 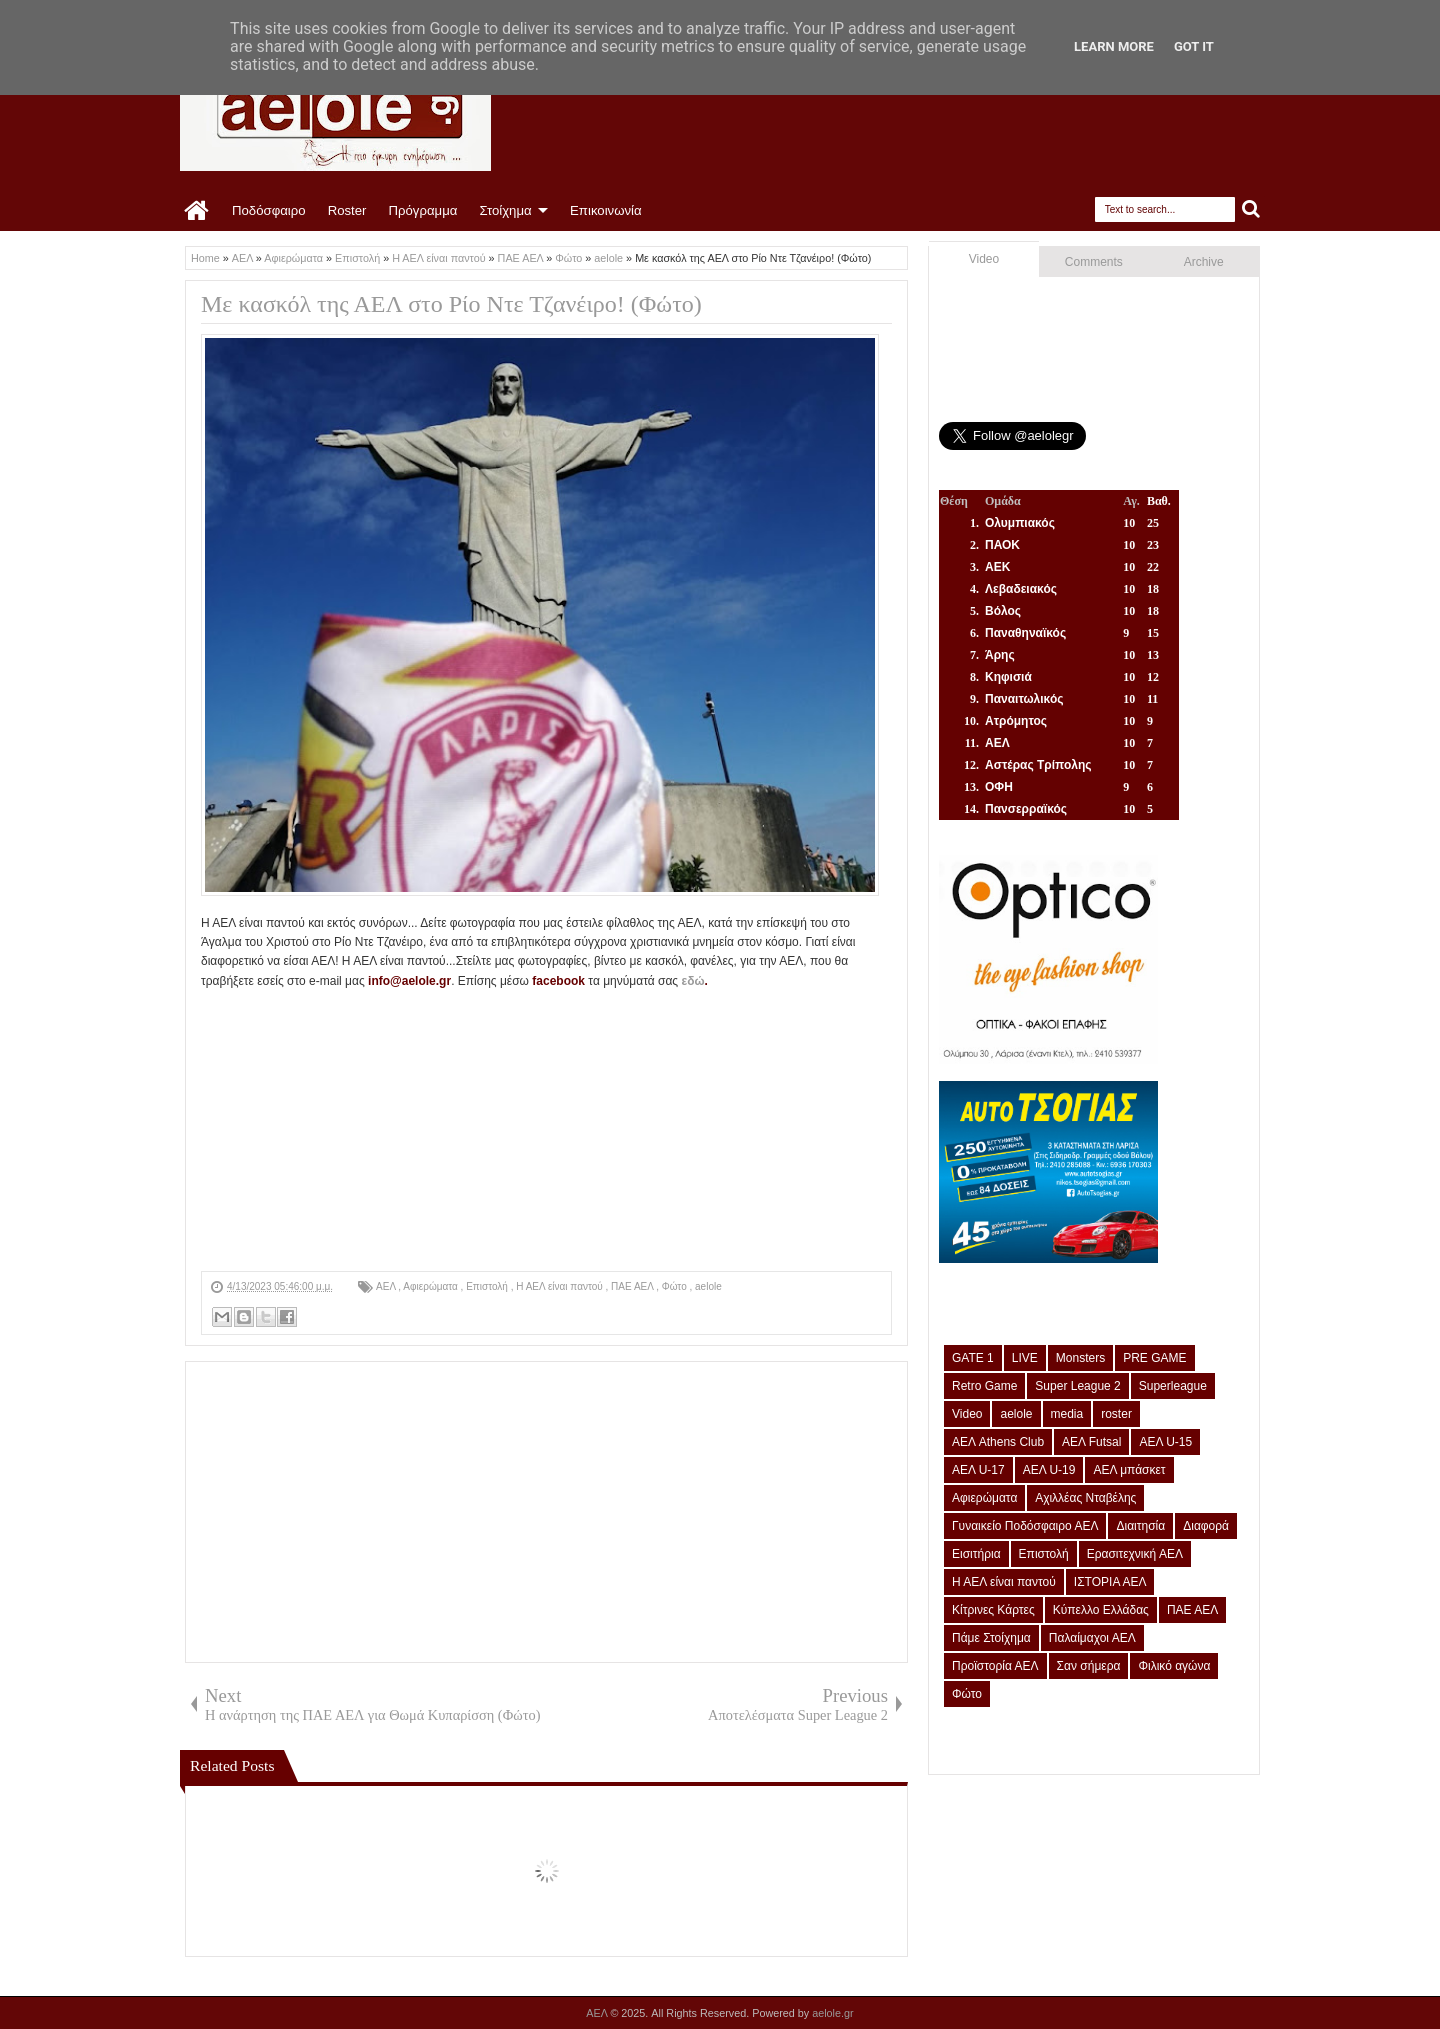 I want to click on ΑΕΛ Futsal, so click(x=1091, y=1442).